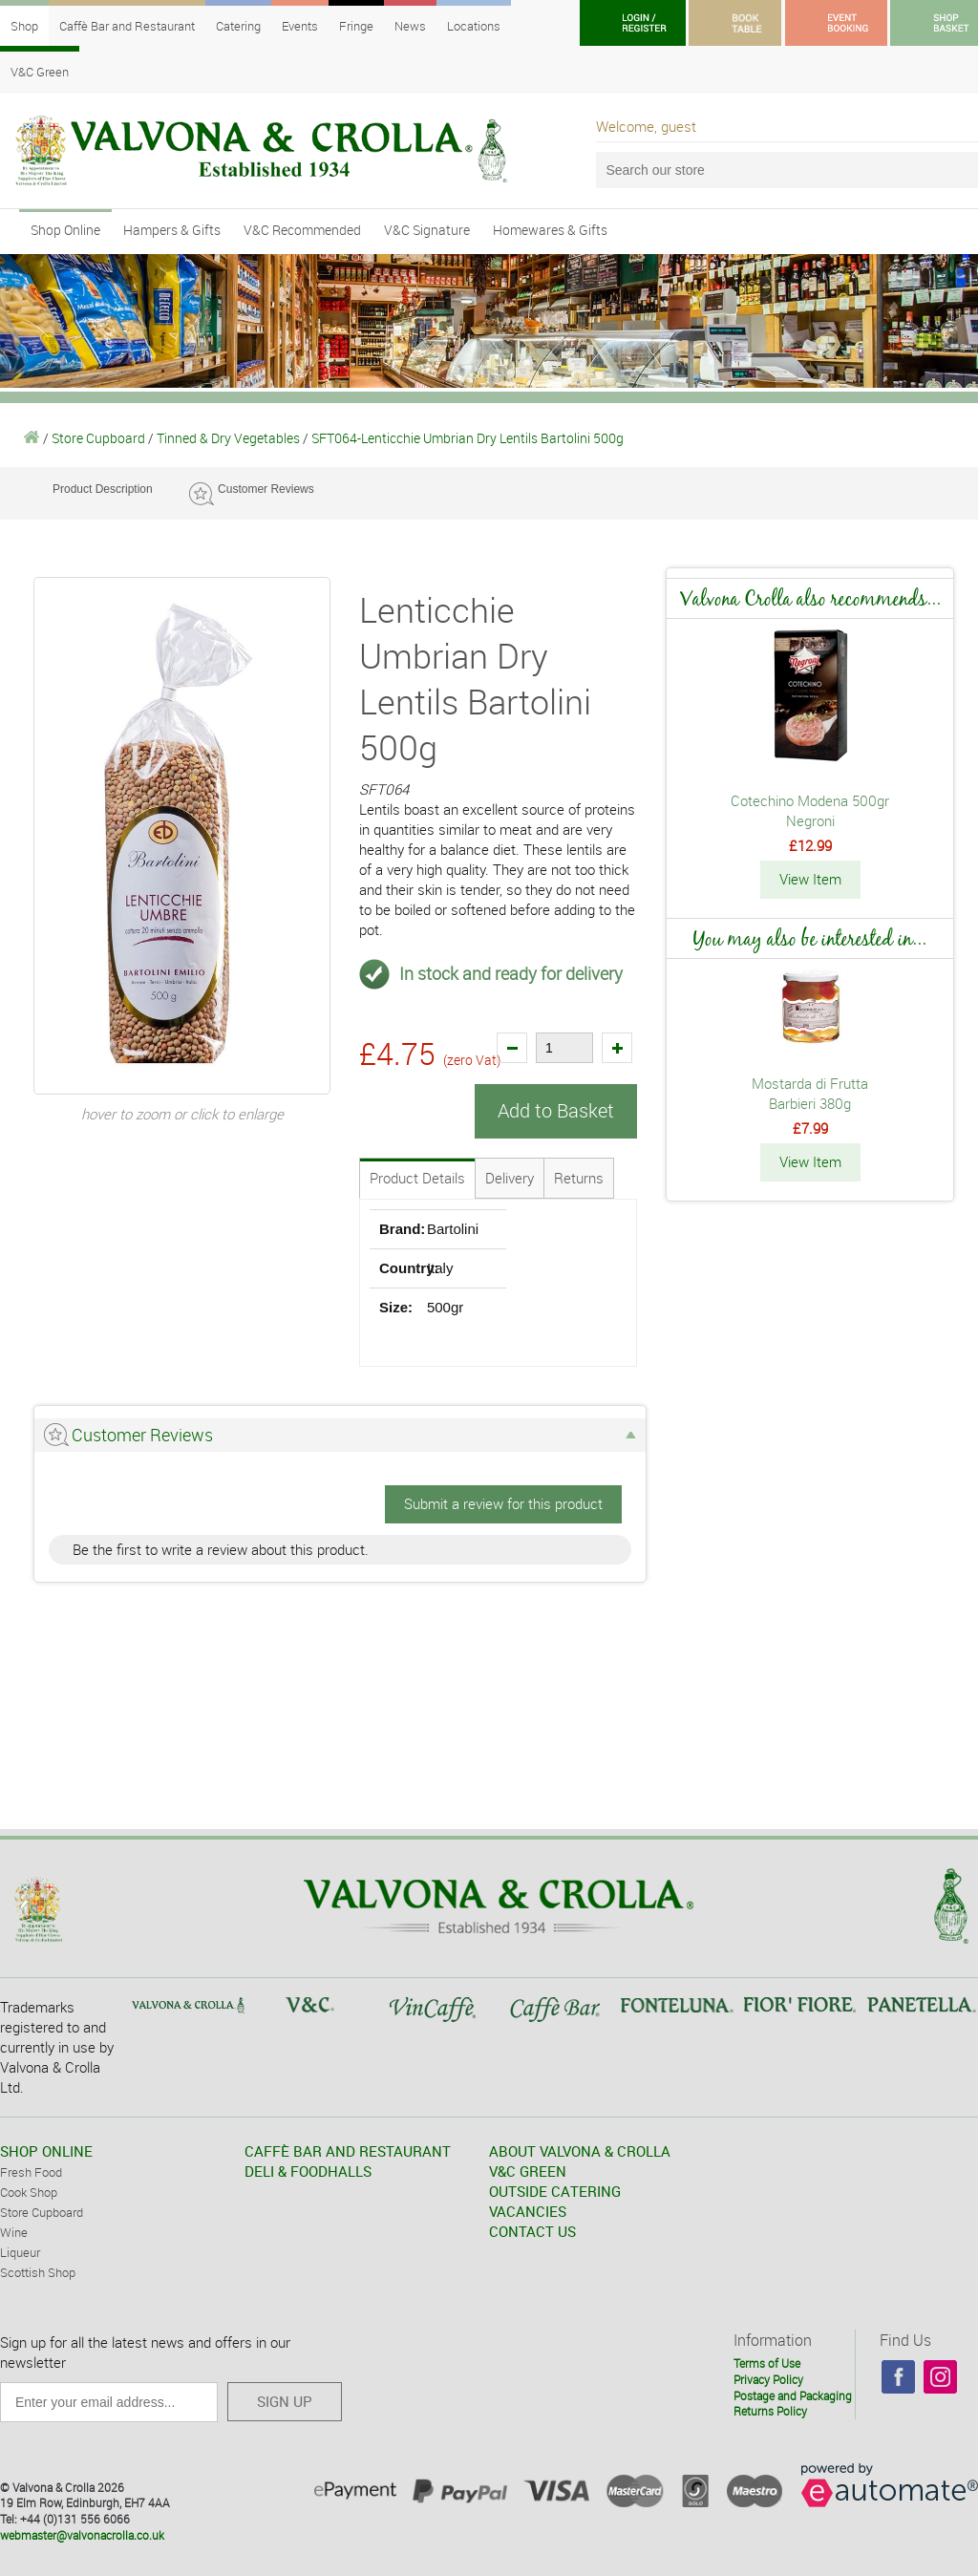 This screenshot has width=978, height=2576. Describe the element at coordinates (65, 230) in the screenshot. I see `Shop Online` at that location.